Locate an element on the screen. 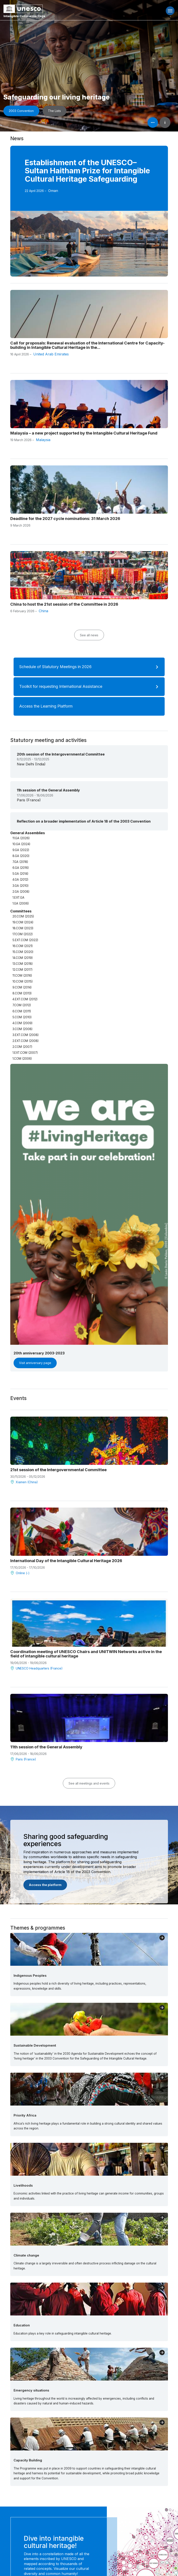 This screenshot has width=178, height=2576. China is located at coordinates (43, 611).